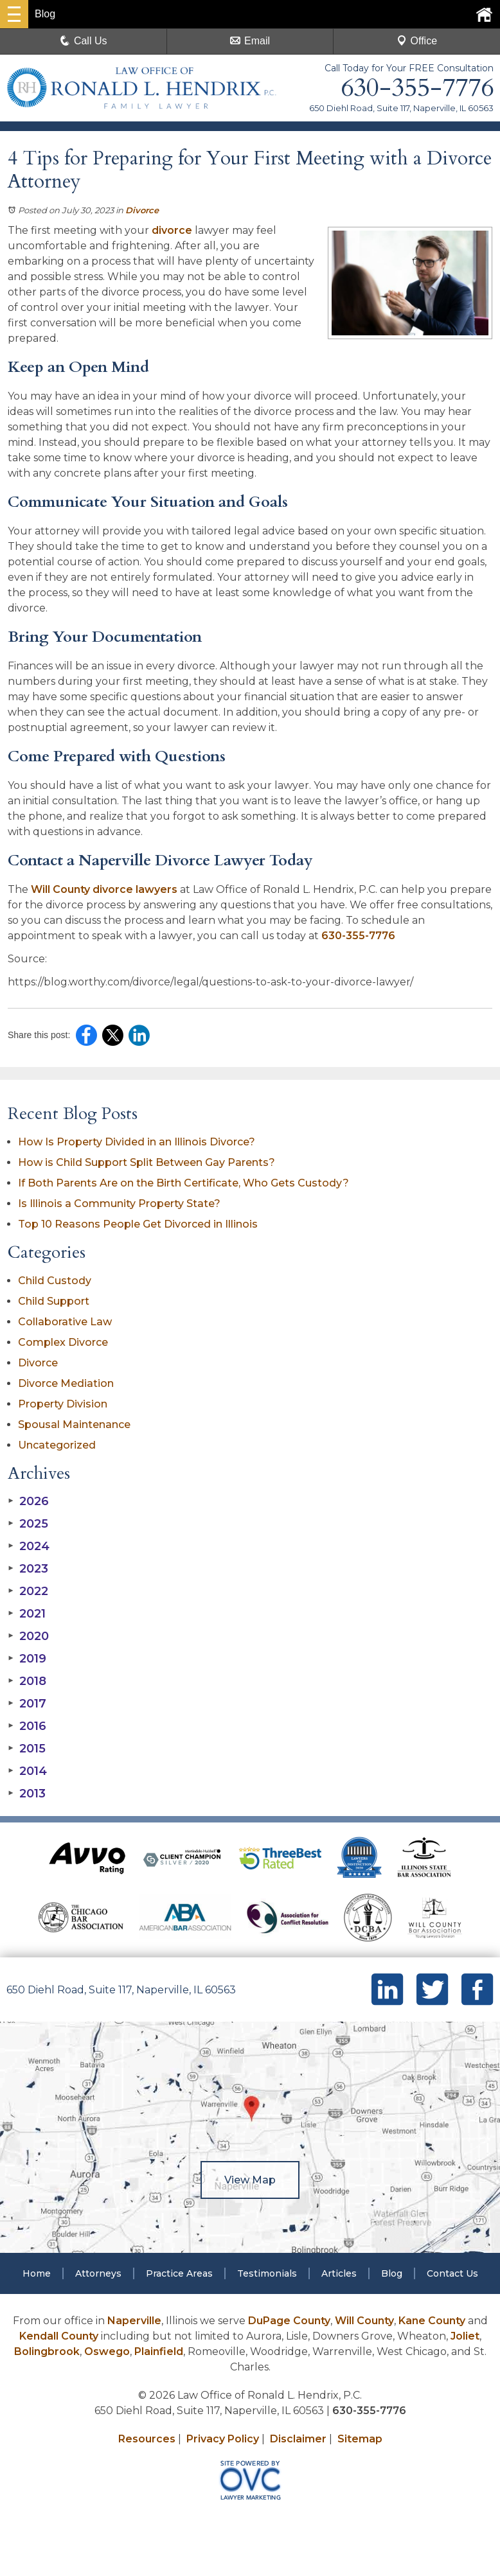  Describe the element at coordinates (28, 1501) in the screenshot. I see `2026` at that location.